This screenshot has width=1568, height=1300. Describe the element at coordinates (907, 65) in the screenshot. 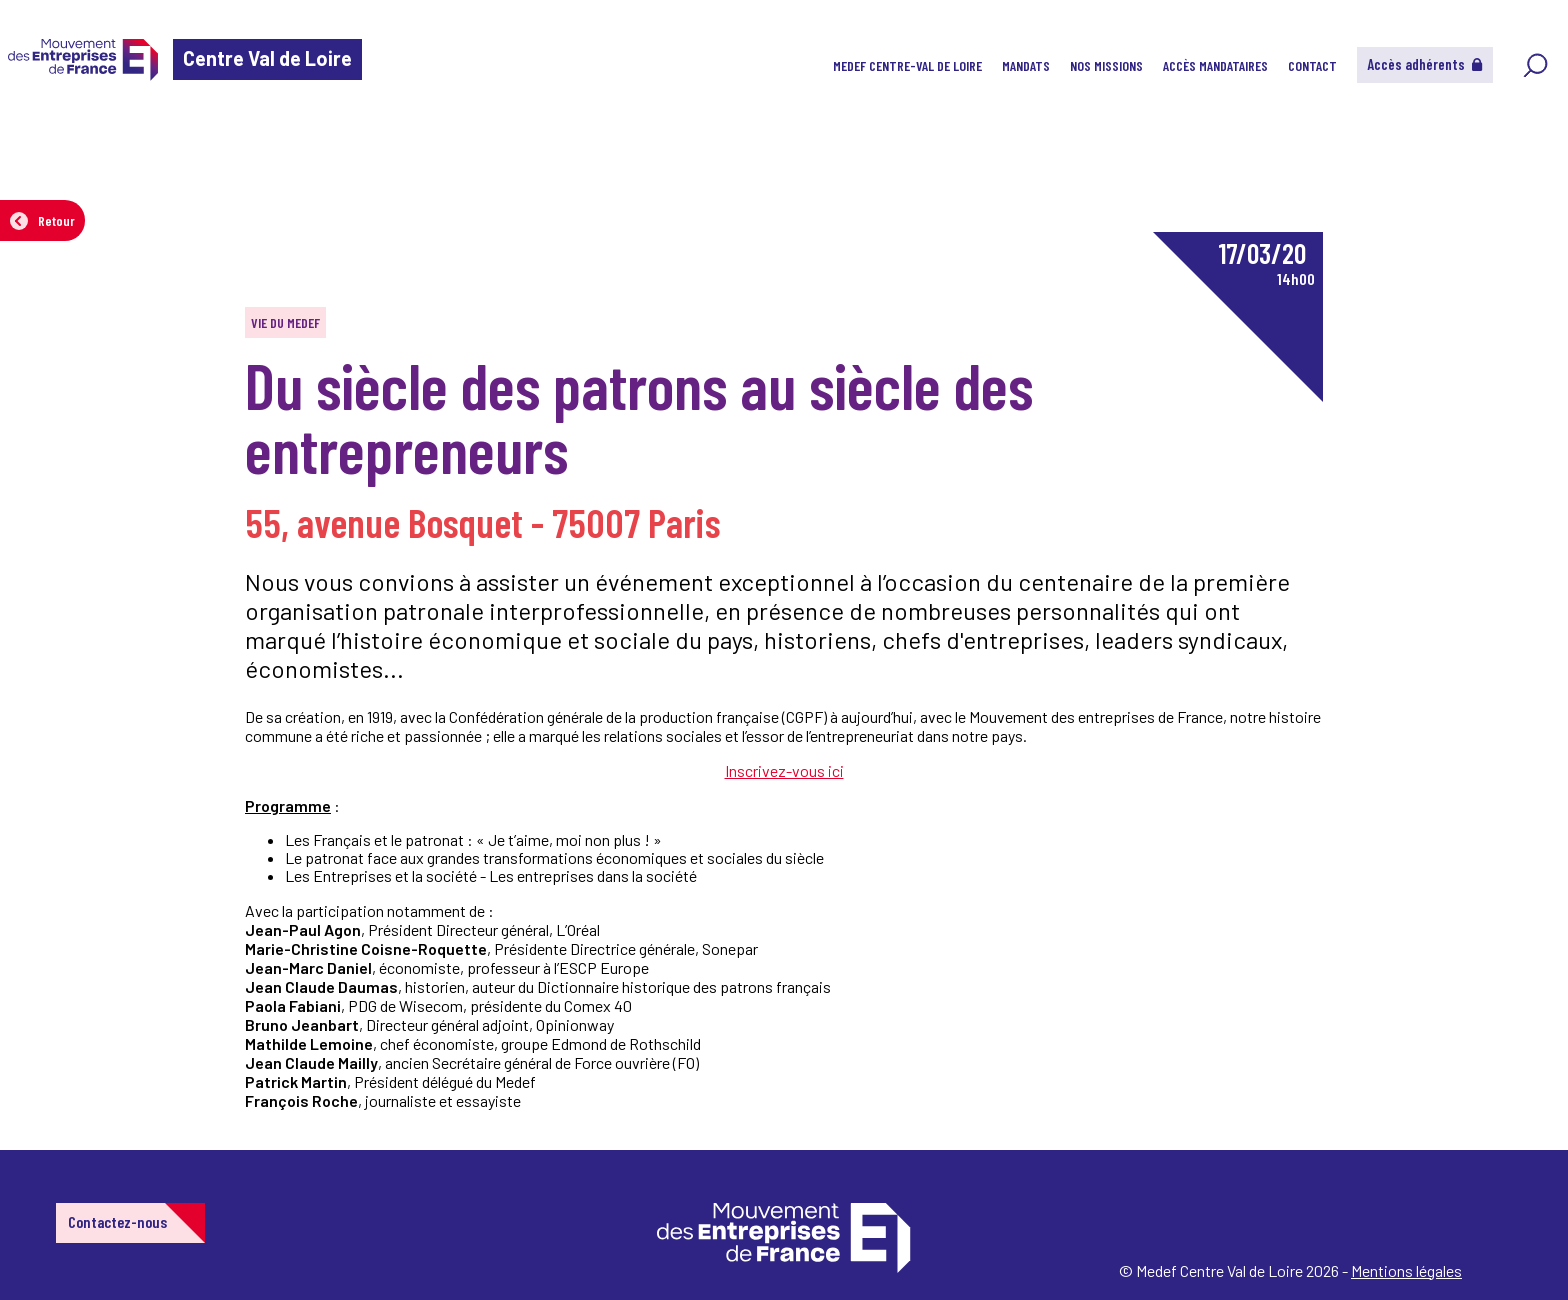

I see `MEDEF Centre-Val de Loire` at that location.